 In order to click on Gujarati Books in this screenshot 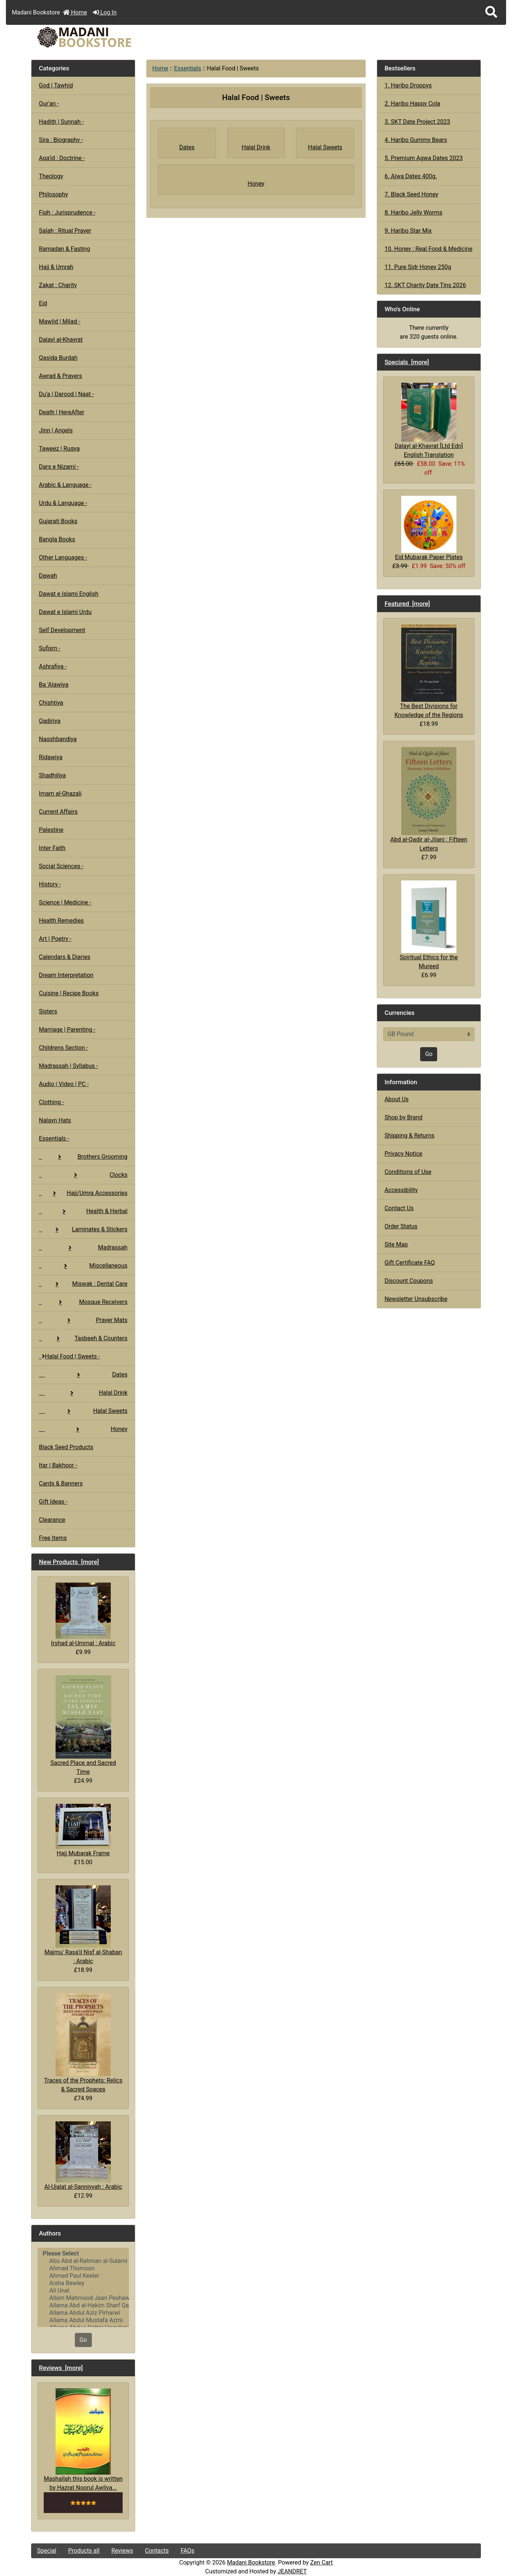, I will do `click(58, 521)`.